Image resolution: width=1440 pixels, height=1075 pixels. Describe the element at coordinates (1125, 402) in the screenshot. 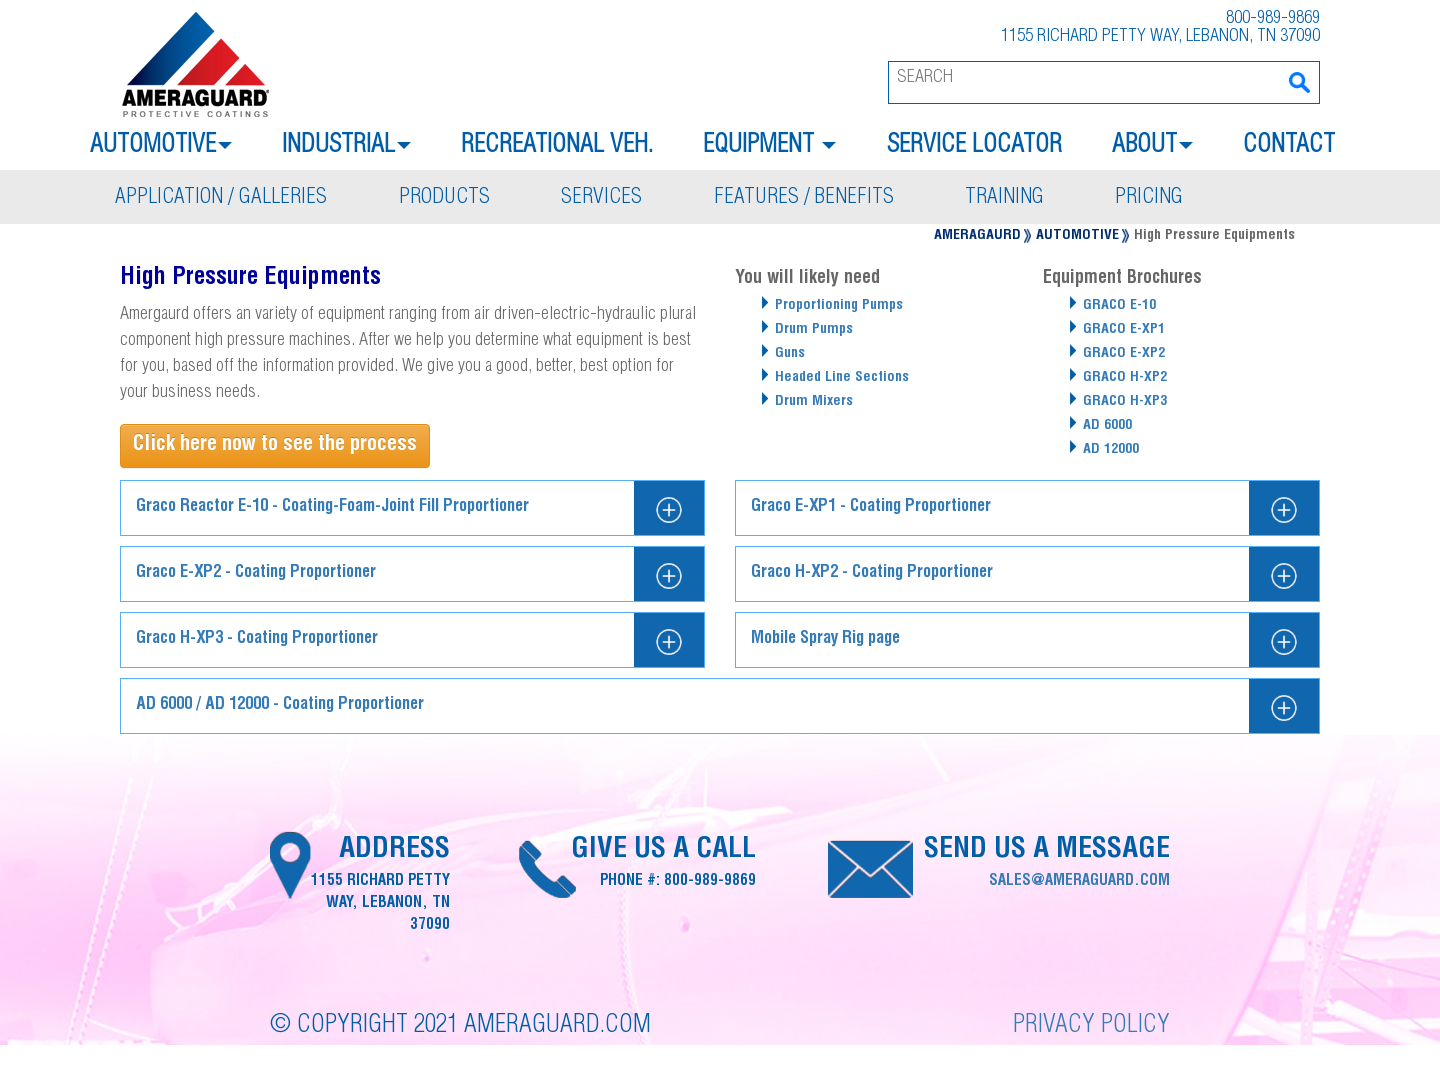

I see `GRACO H-XP3` at that location.